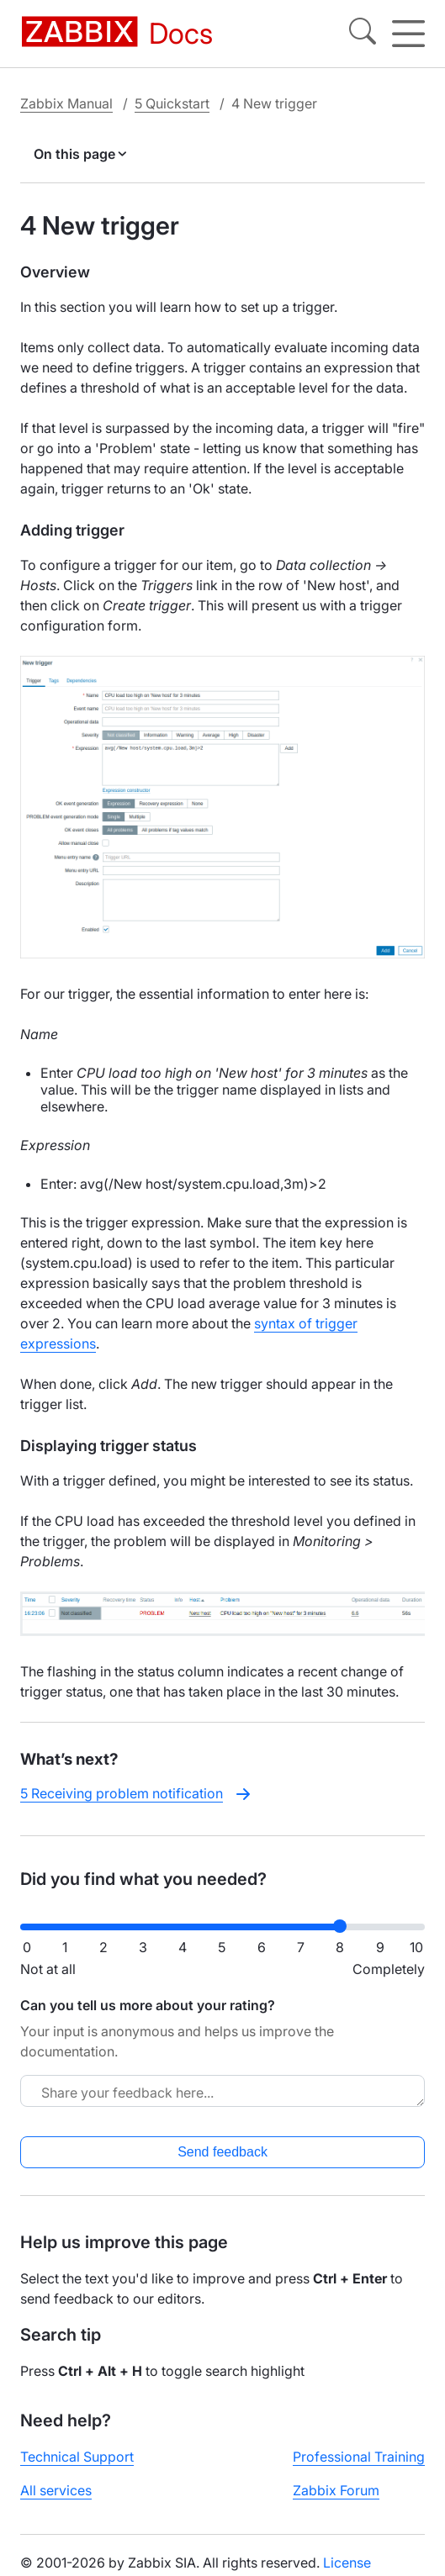 Image resolution: width=445 pixels, height=2576 pixels. Describe the element at coordinates (56, 2490) in the screenshot. I see `All services` at that location.